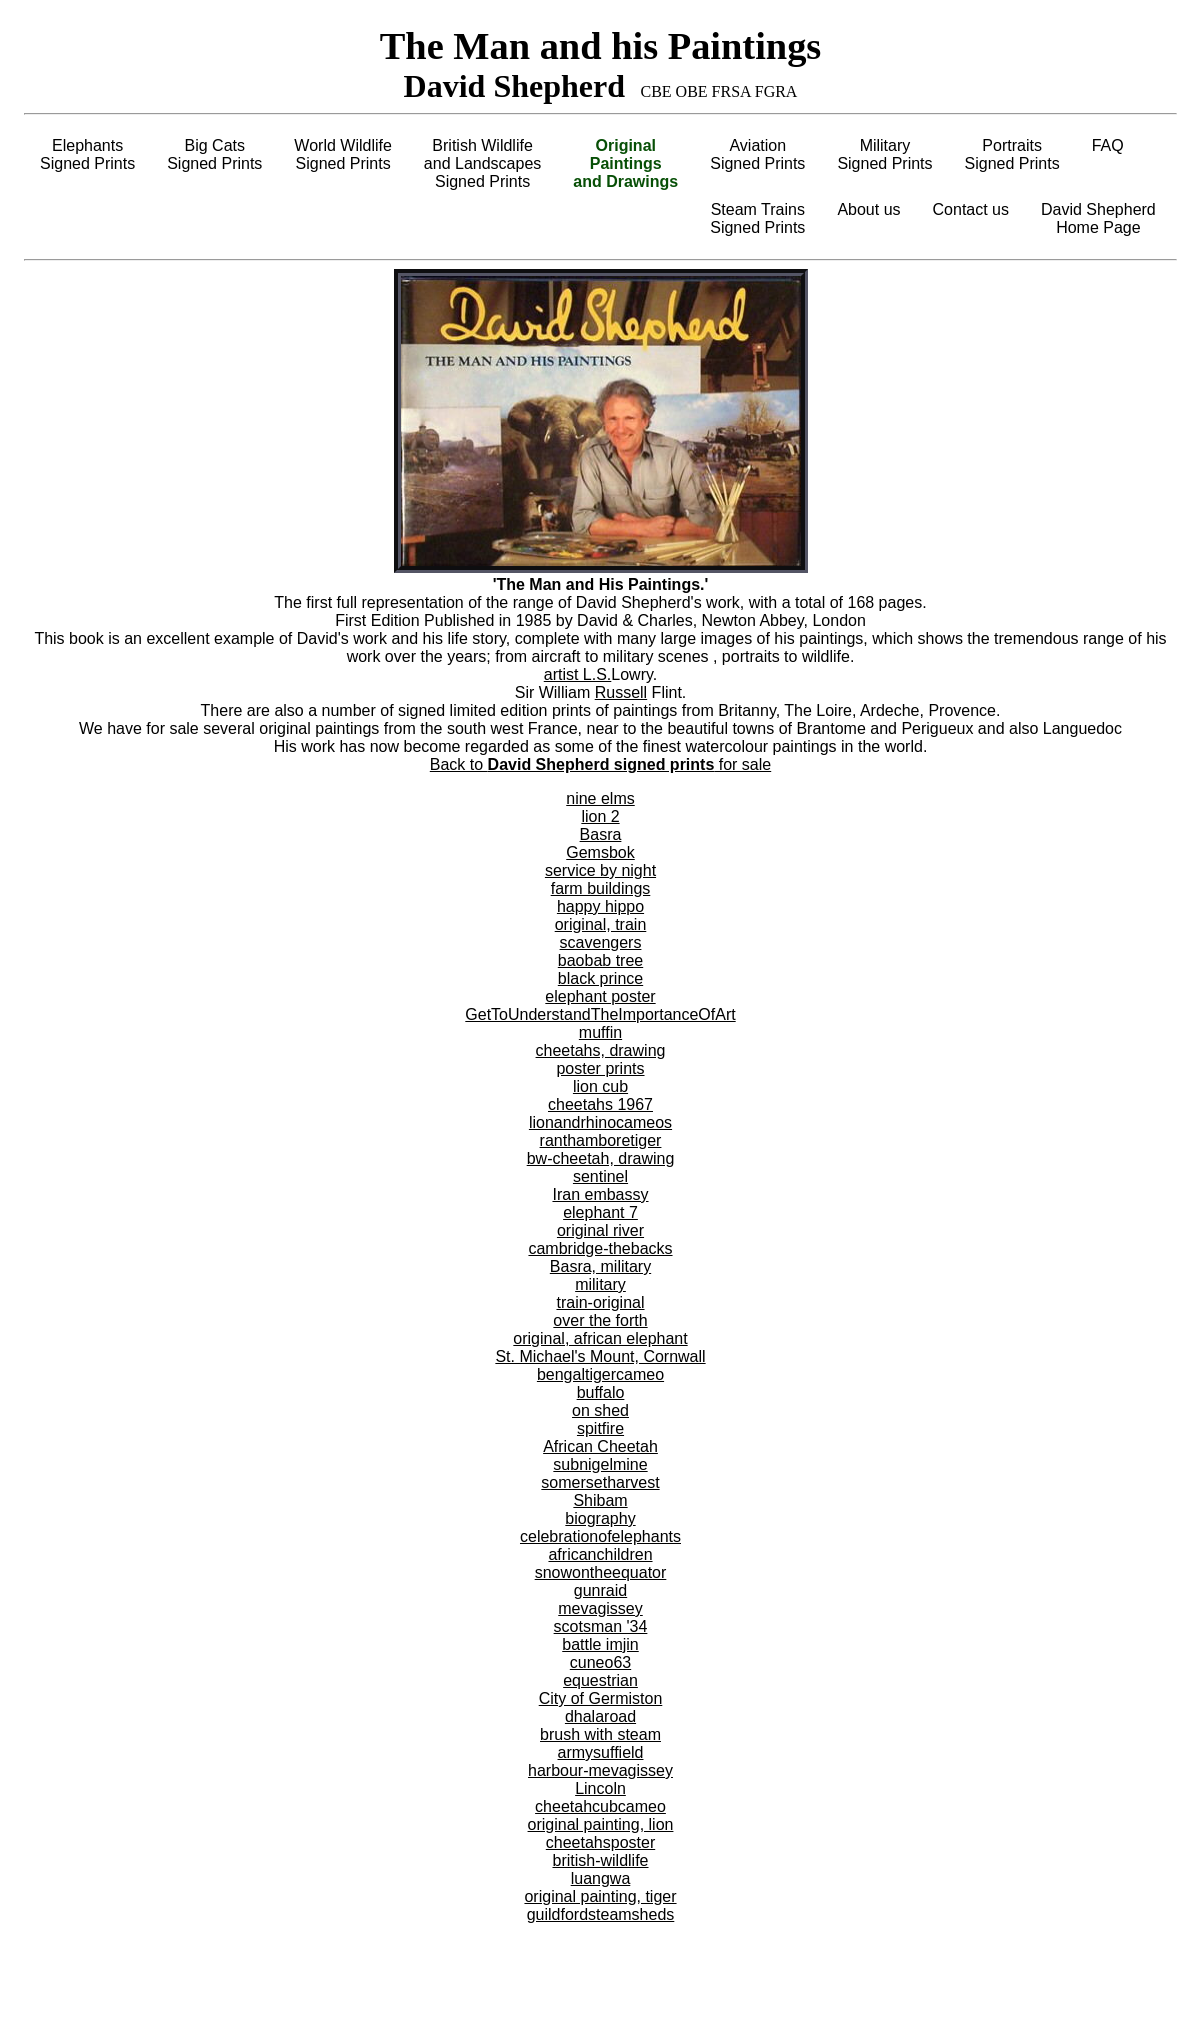 This screenshot has height=2044, width=1201. Describe the element at coordinates (601, 924) in the screenshot. I see `original, train` at that location.